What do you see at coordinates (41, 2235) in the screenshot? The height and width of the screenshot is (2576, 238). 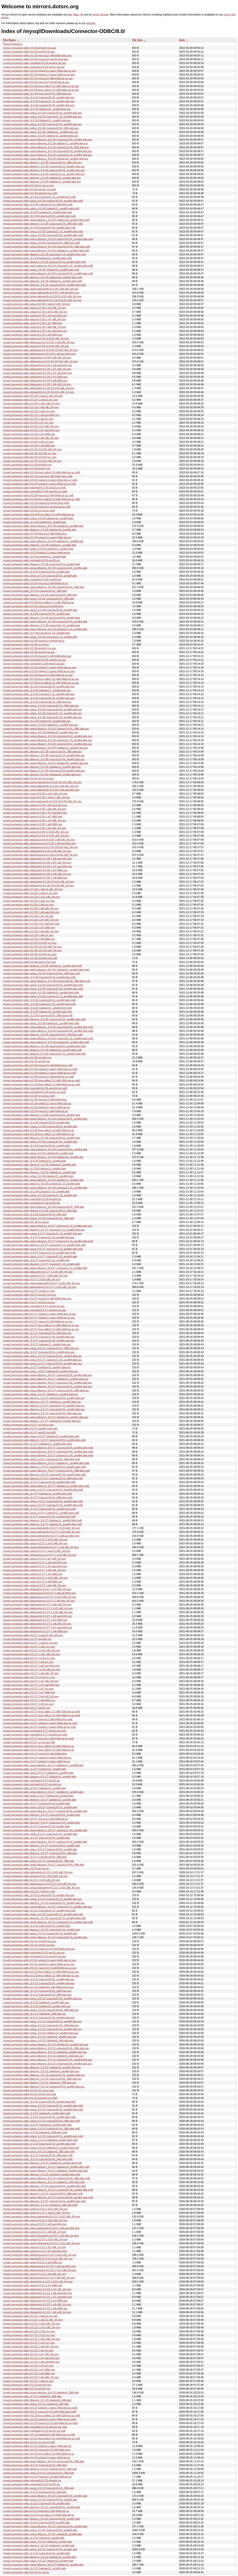 I see `mysql-connector-odbc-setup-debuginfo-8.0.22-1.el8.x86_64.rpm` at bounding box center [41, 2235].